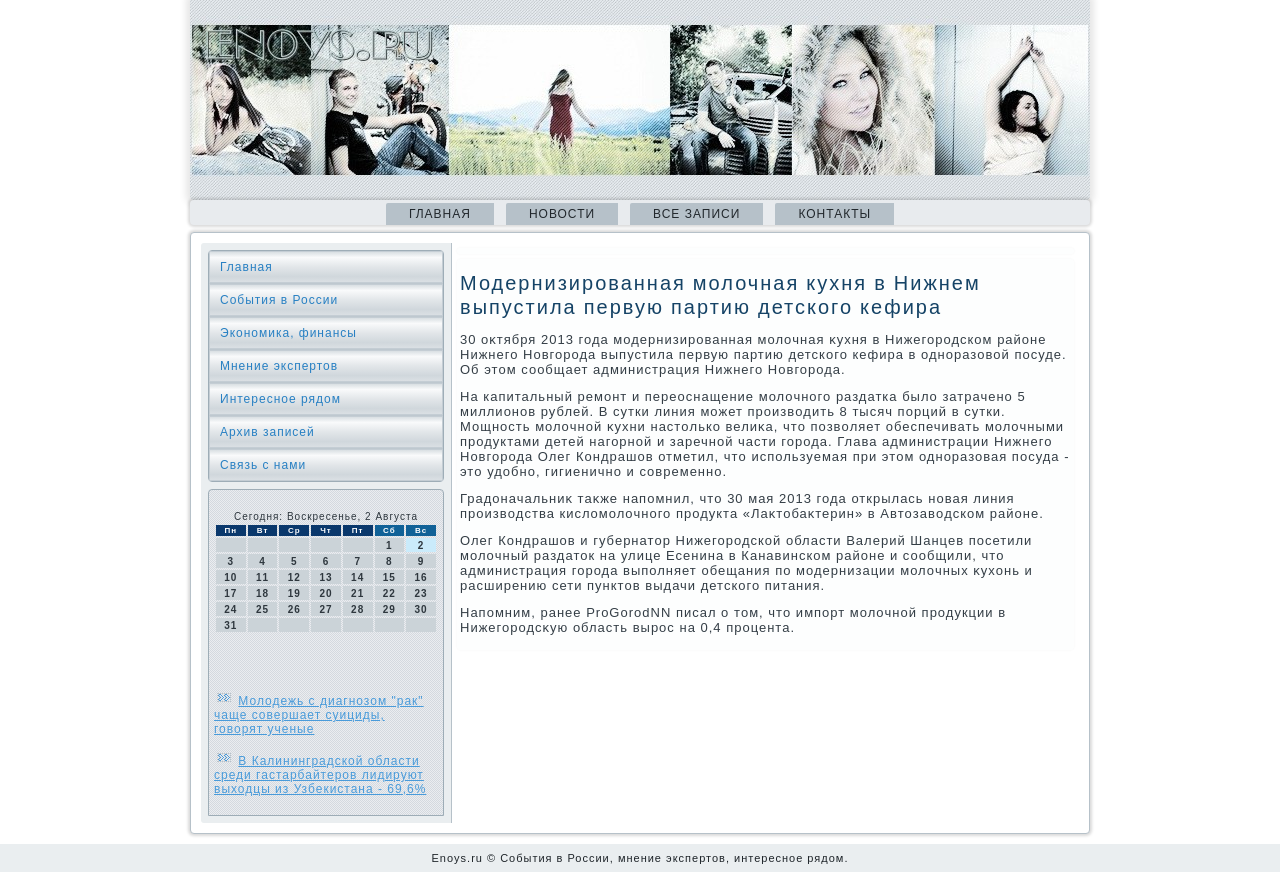 The image size is (1280, 872). What do you see at coordinates (262, 593) in the screenshot?
I see `18` at bounding box center [262, 593].